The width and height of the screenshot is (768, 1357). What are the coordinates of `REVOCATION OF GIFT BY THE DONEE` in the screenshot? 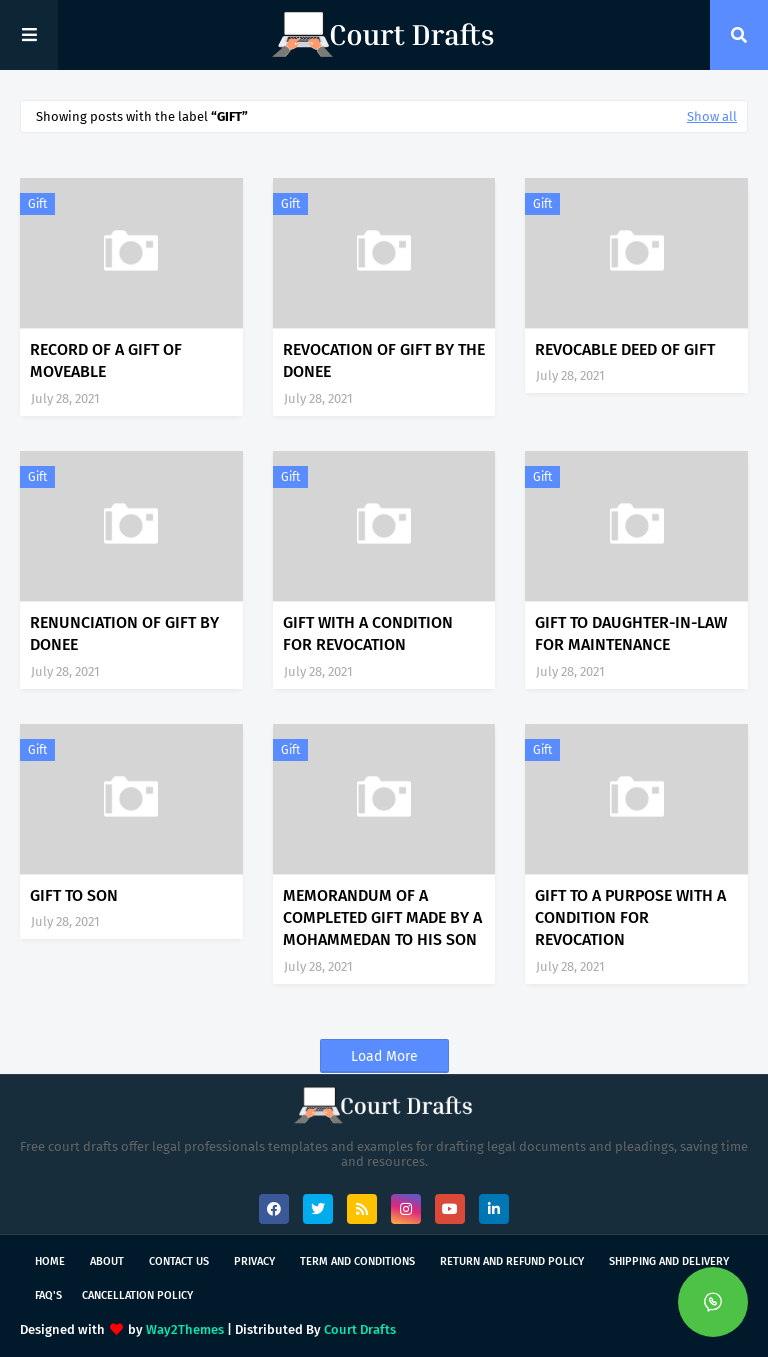 It's located at (384, 360).